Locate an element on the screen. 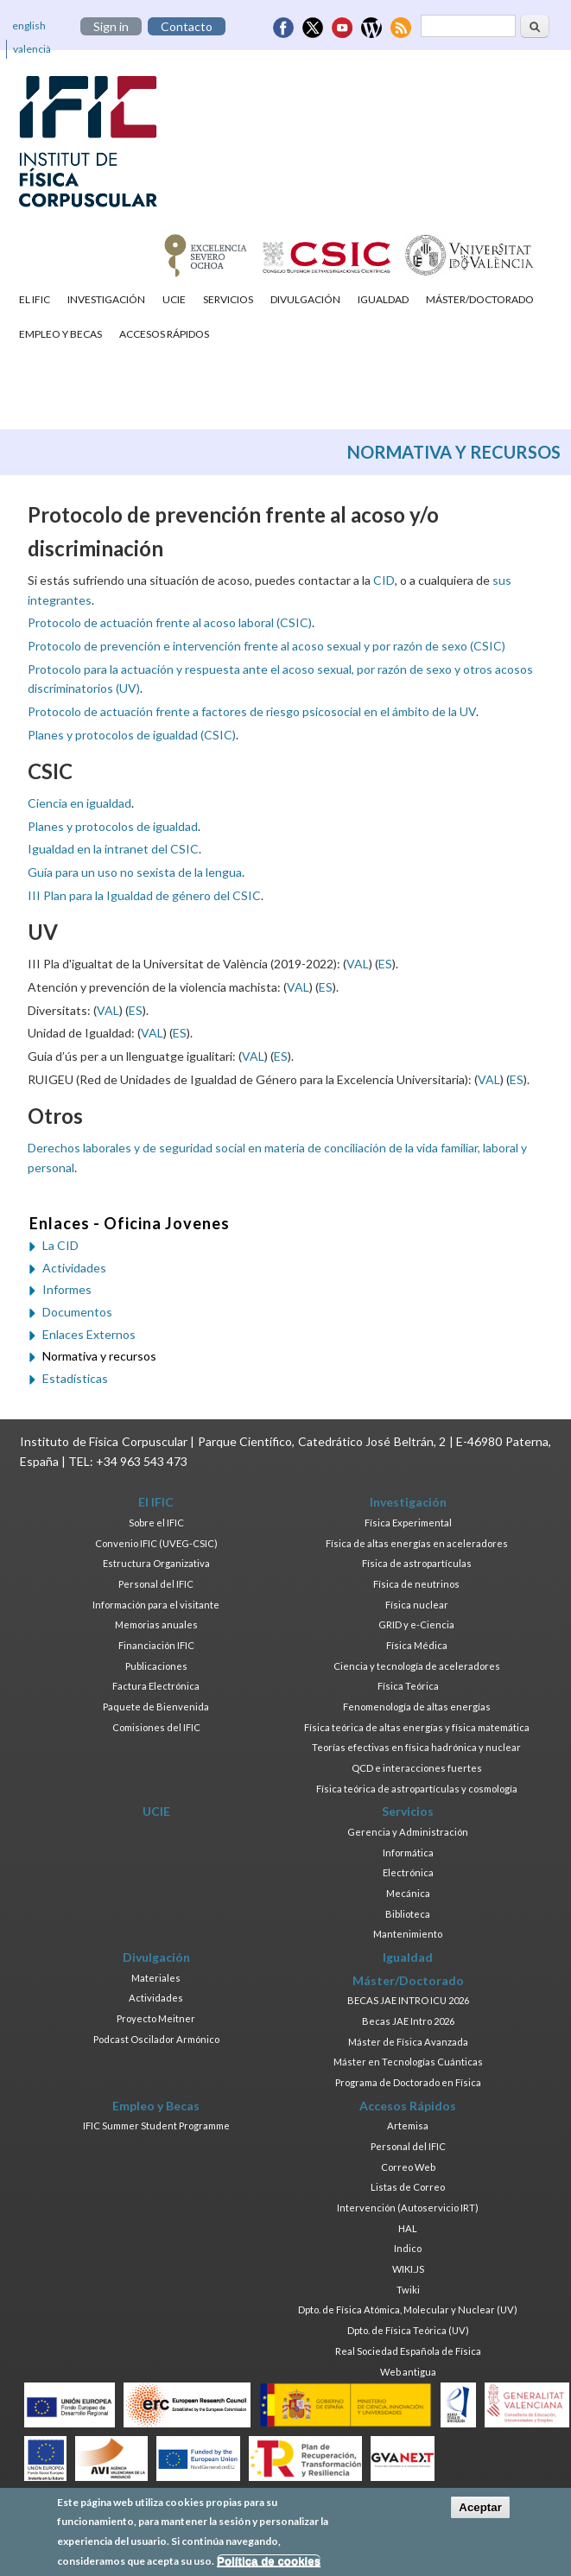 The image size is (571, 2576). Mecánica is located at coordinates (408, 1893).